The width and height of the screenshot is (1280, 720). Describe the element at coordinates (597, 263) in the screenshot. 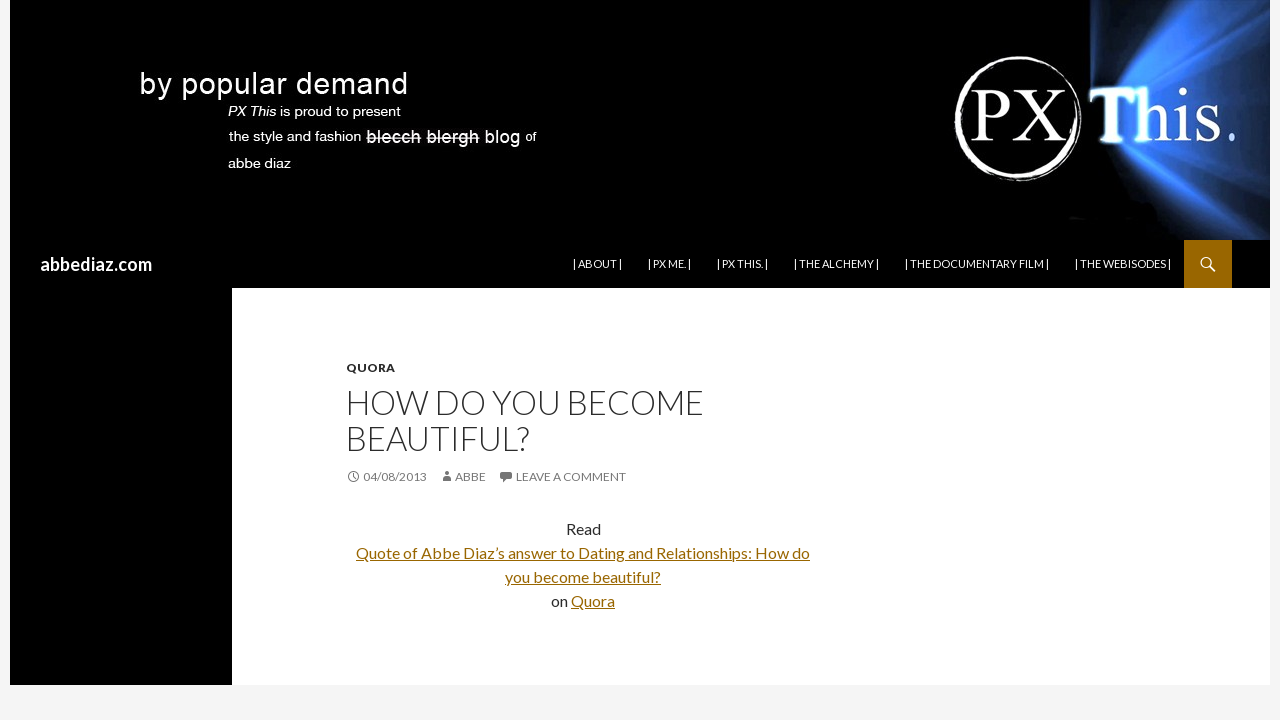

I see `| about |` at that location.